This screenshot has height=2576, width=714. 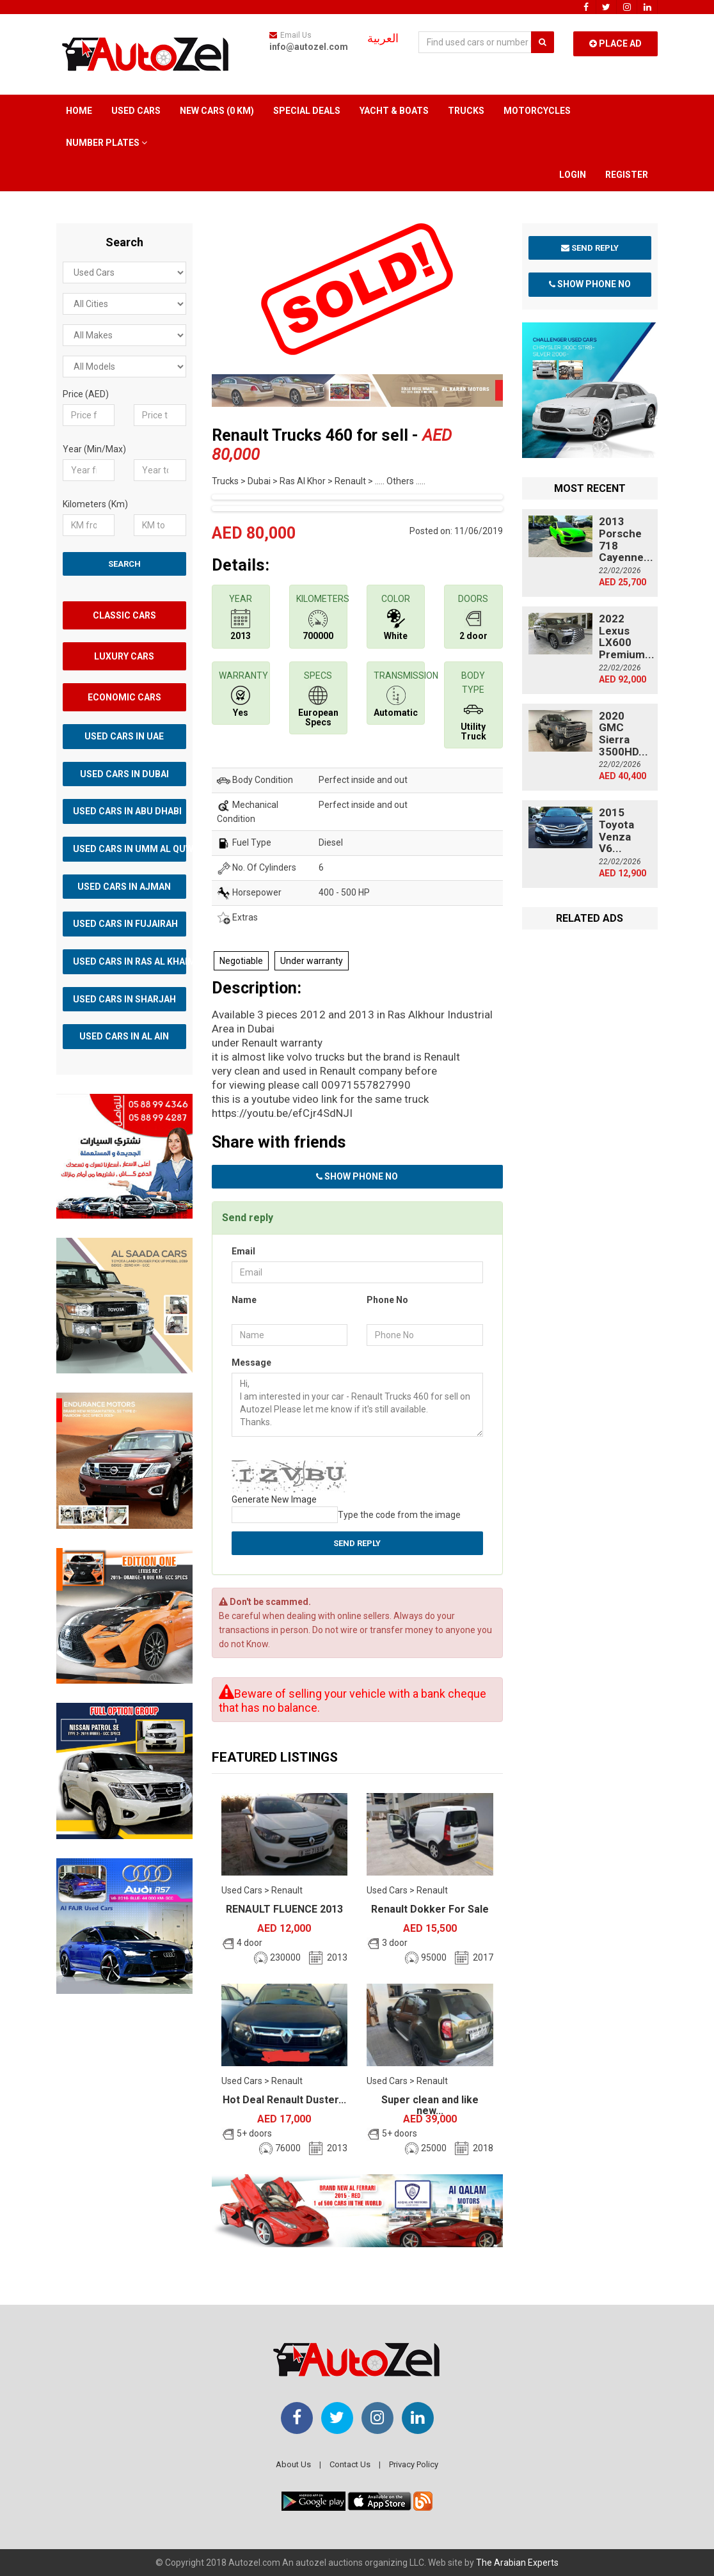 I want to click on Number Plates [button], so click(x=106, y=143).